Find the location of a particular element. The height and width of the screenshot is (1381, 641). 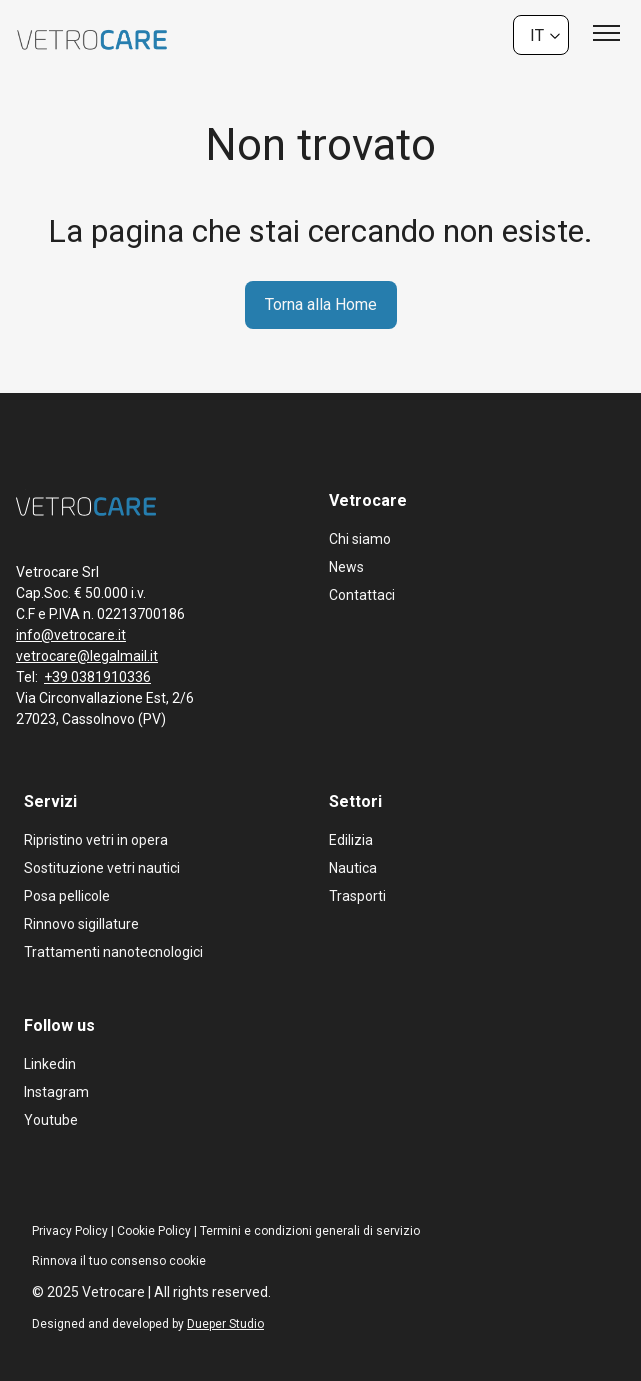

Privacy Policy is located at coordinates (70, 1231).